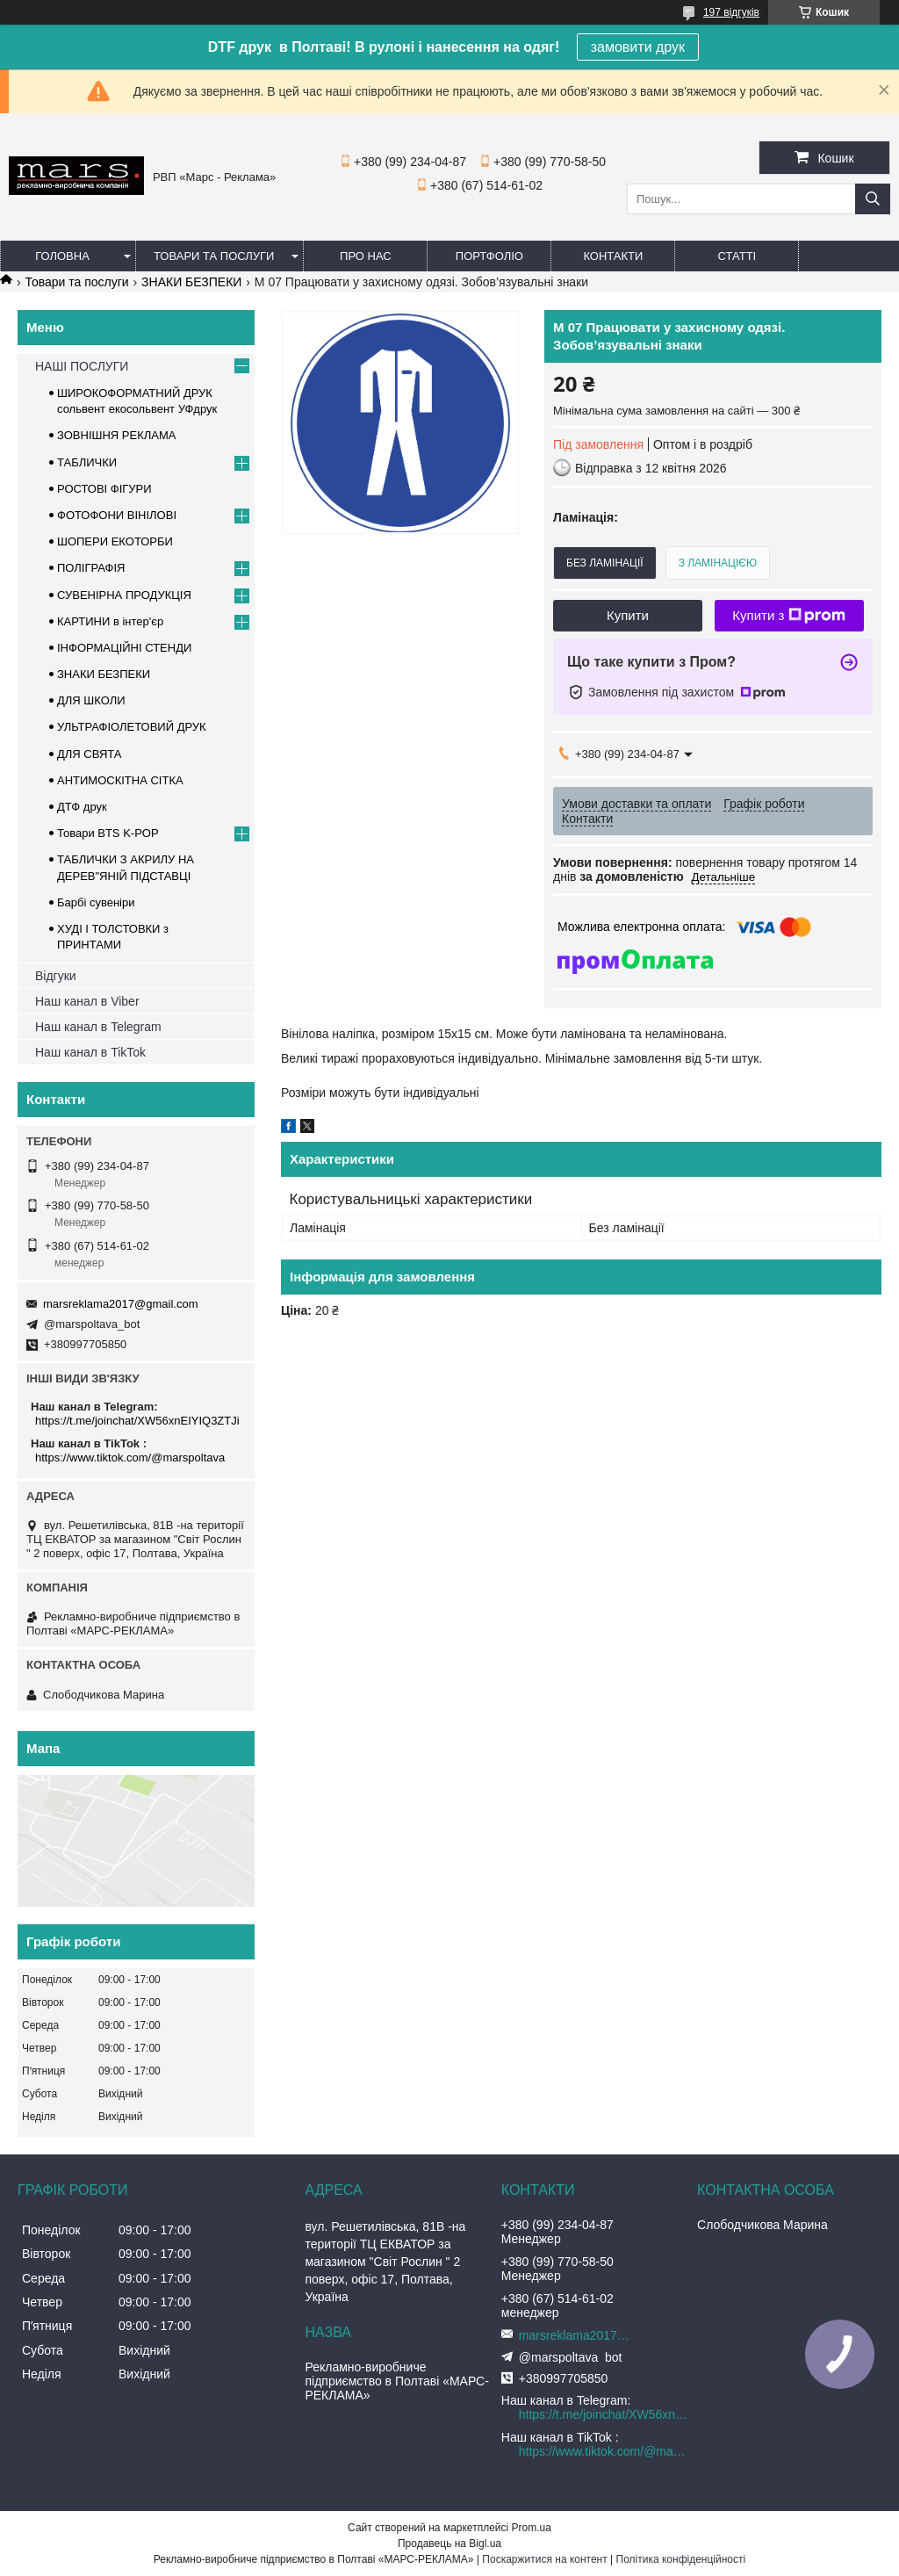 The width and height of the screenshot is (899, 2576). What do you see at coordinates (91, 567) in the screenshot?
I see `ПОЛІГРАФІЯ` at bounding box center [91, 567].